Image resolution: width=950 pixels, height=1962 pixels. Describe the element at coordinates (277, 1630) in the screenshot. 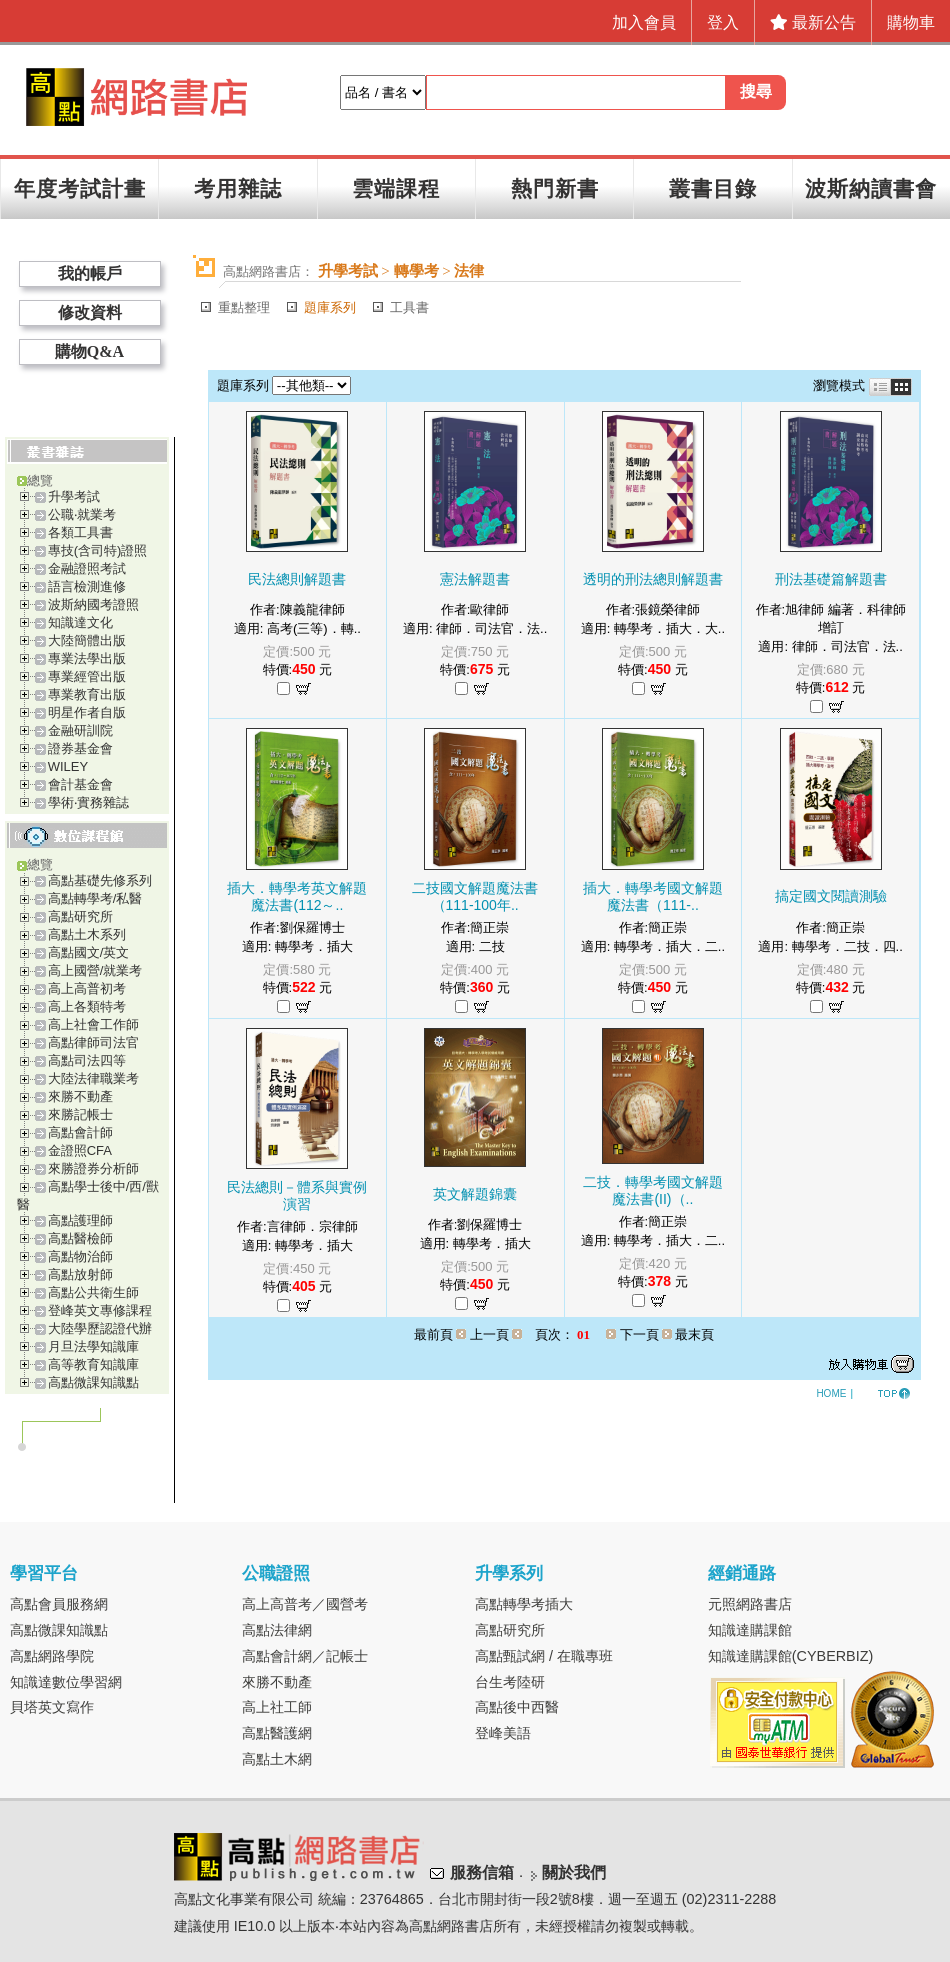

I see `高點法律網` at that location.